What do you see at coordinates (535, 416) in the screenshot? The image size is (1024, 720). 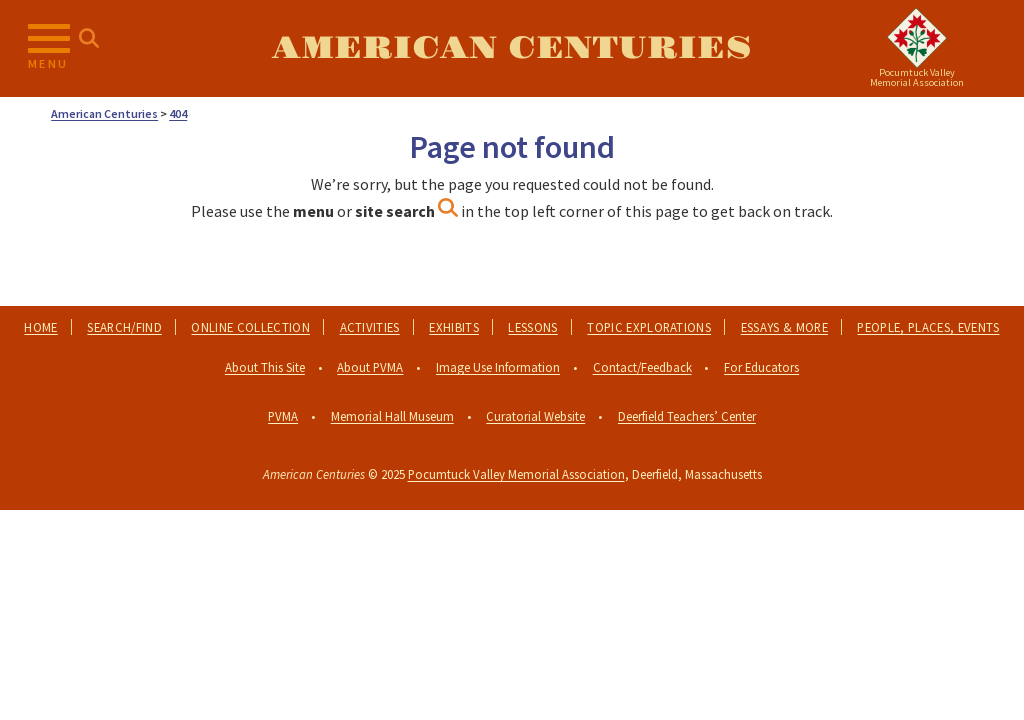 I see `Curatorial Website` at bounding box center [535, 416].